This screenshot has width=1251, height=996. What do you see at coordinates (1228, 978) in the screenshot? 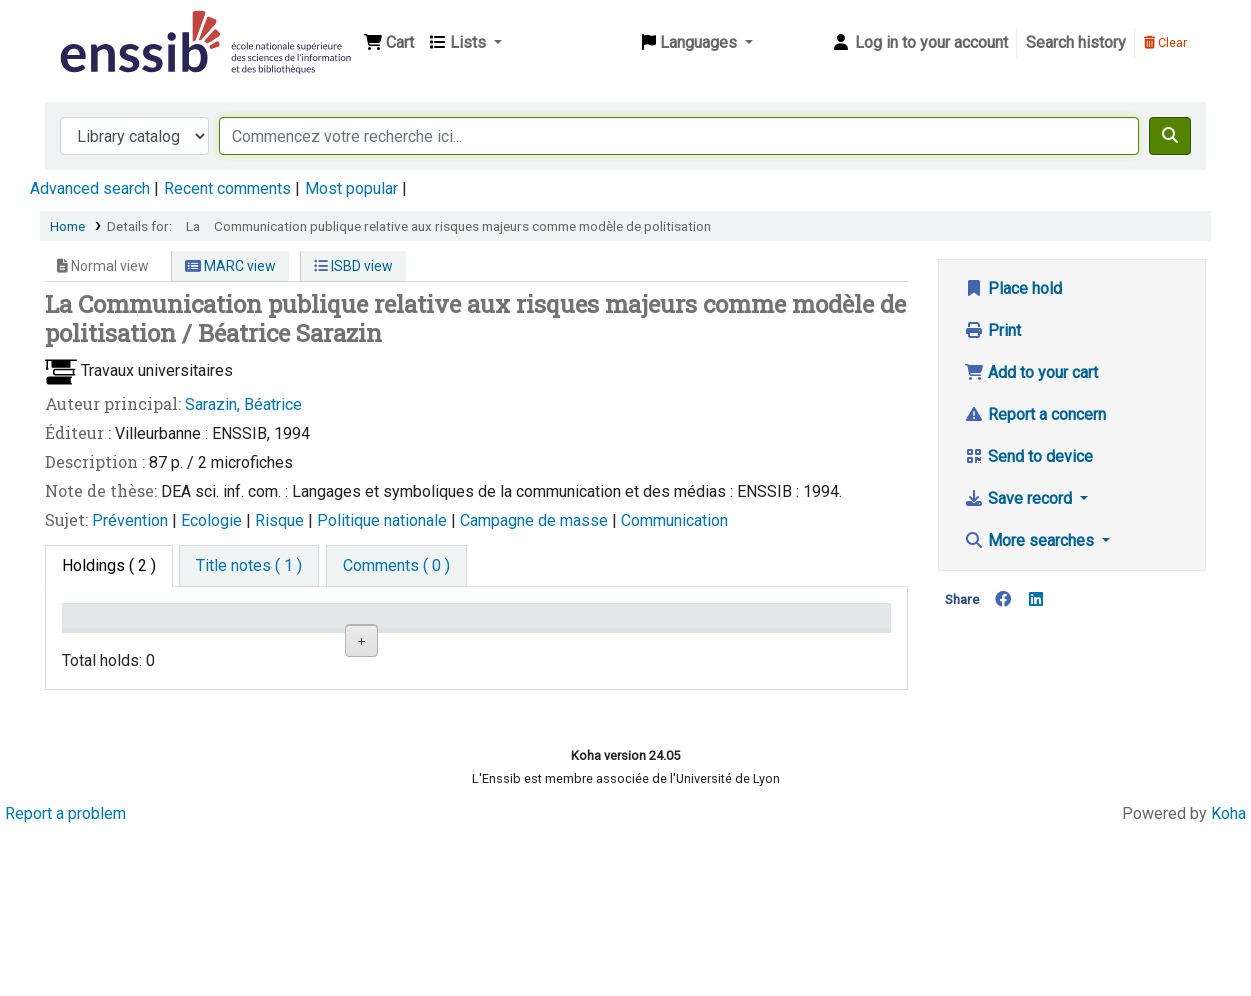
I see `Koha` at bounding box center [1228, 978].